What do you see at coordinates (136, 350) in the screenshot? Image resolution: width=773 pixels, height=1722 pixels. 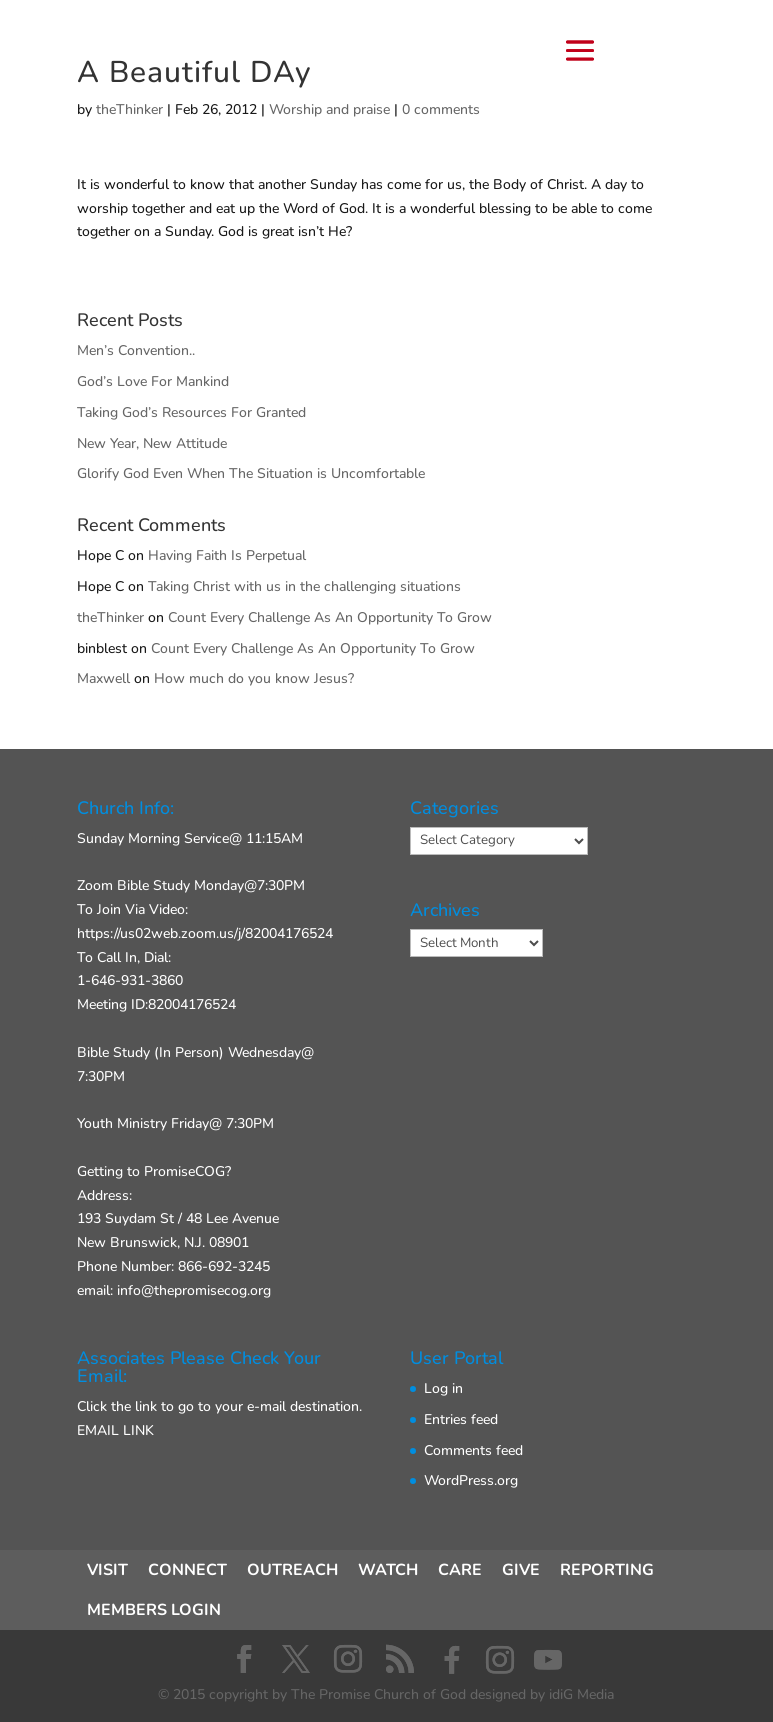 I see `Men’s Convention..` at bounding box center [136, 350].